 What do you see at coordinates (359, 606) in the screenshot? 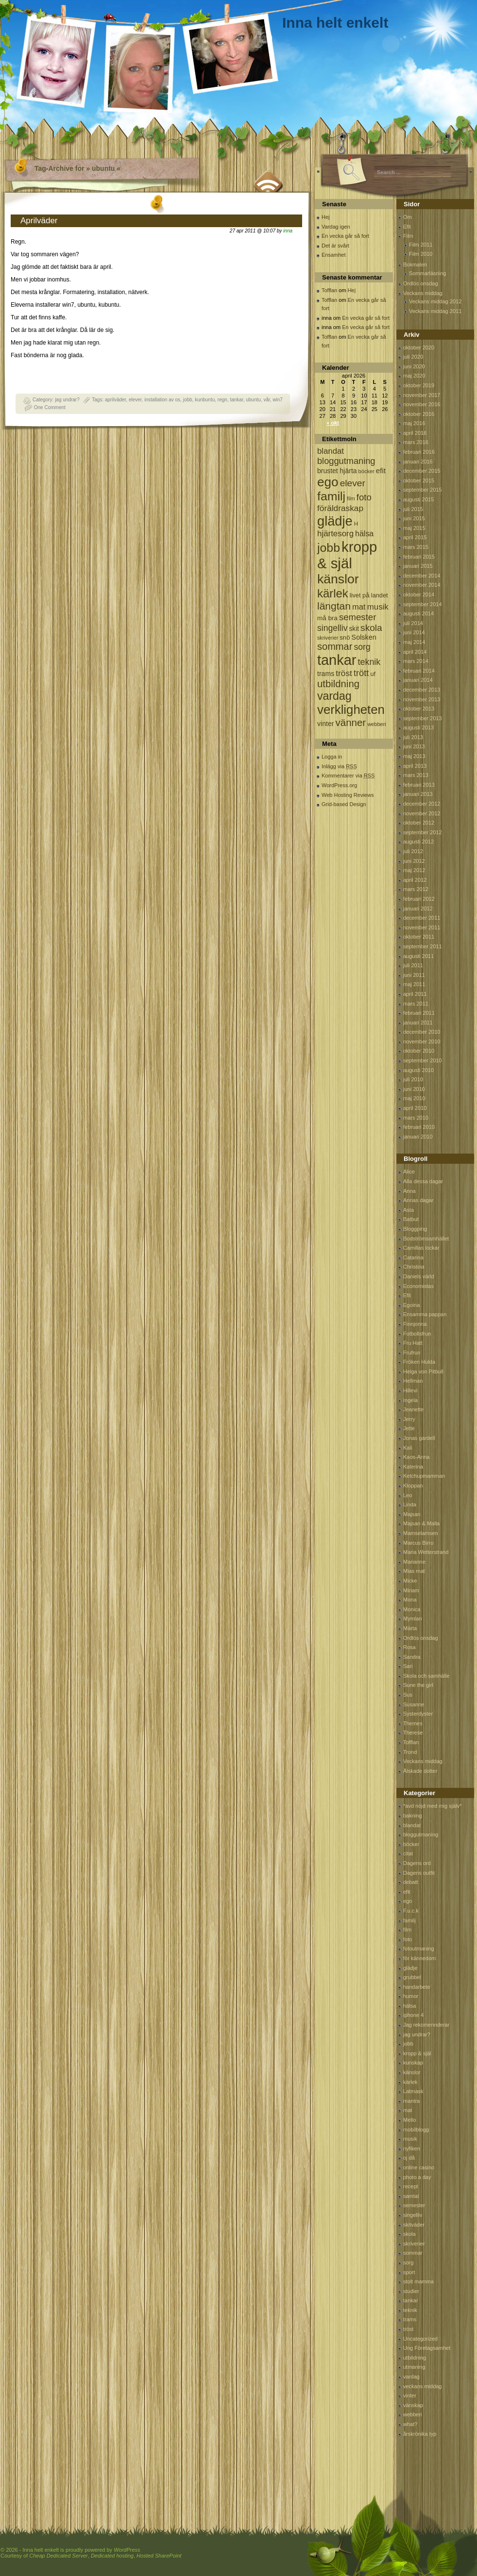
I see `mat [mat (170 objekt)]` at bounding box center [359, 606].